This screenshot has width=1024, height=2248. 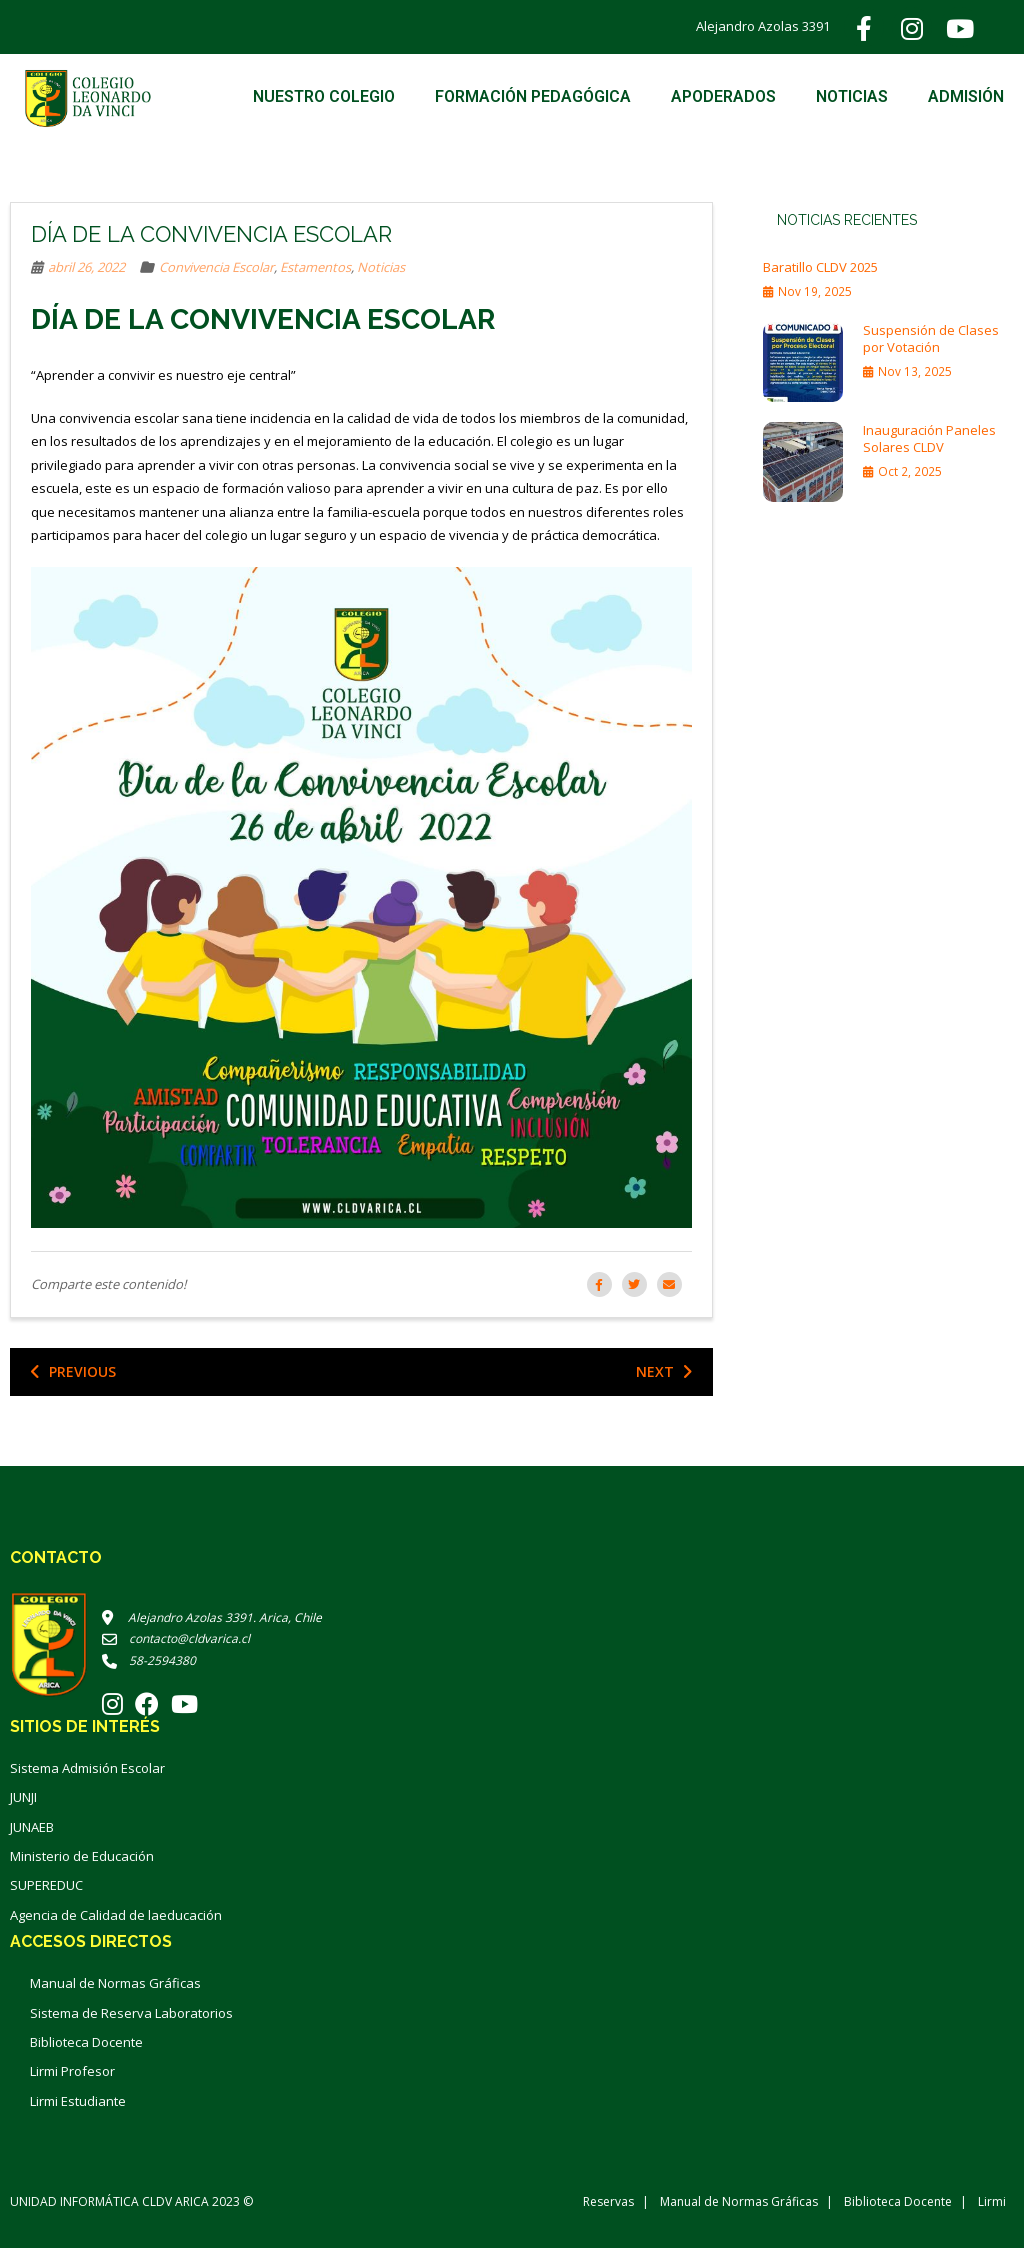 What do you see at coordinates (78, 2101) in the screenshot?
I see `Lirmi Estudiante` at bounding box center [78, 2101].